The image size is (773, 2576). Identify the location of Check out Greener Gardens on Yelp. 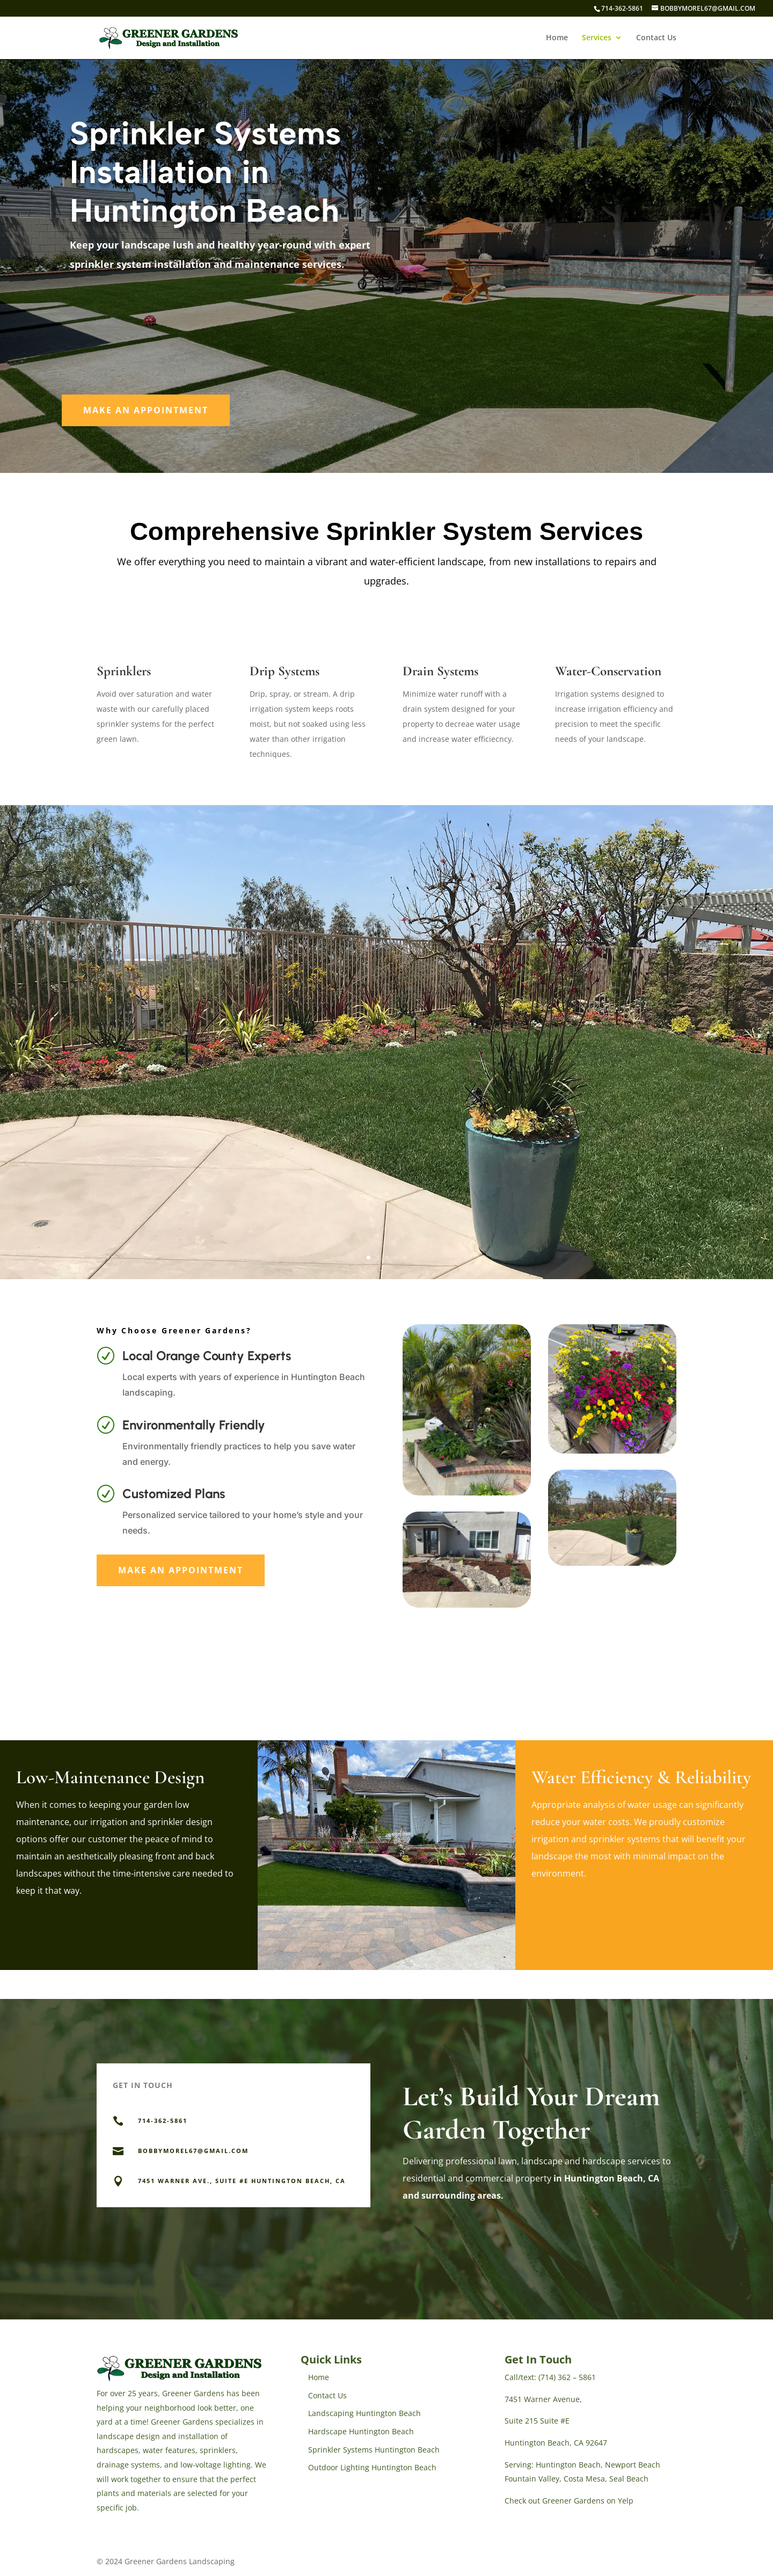
(569, 2500).